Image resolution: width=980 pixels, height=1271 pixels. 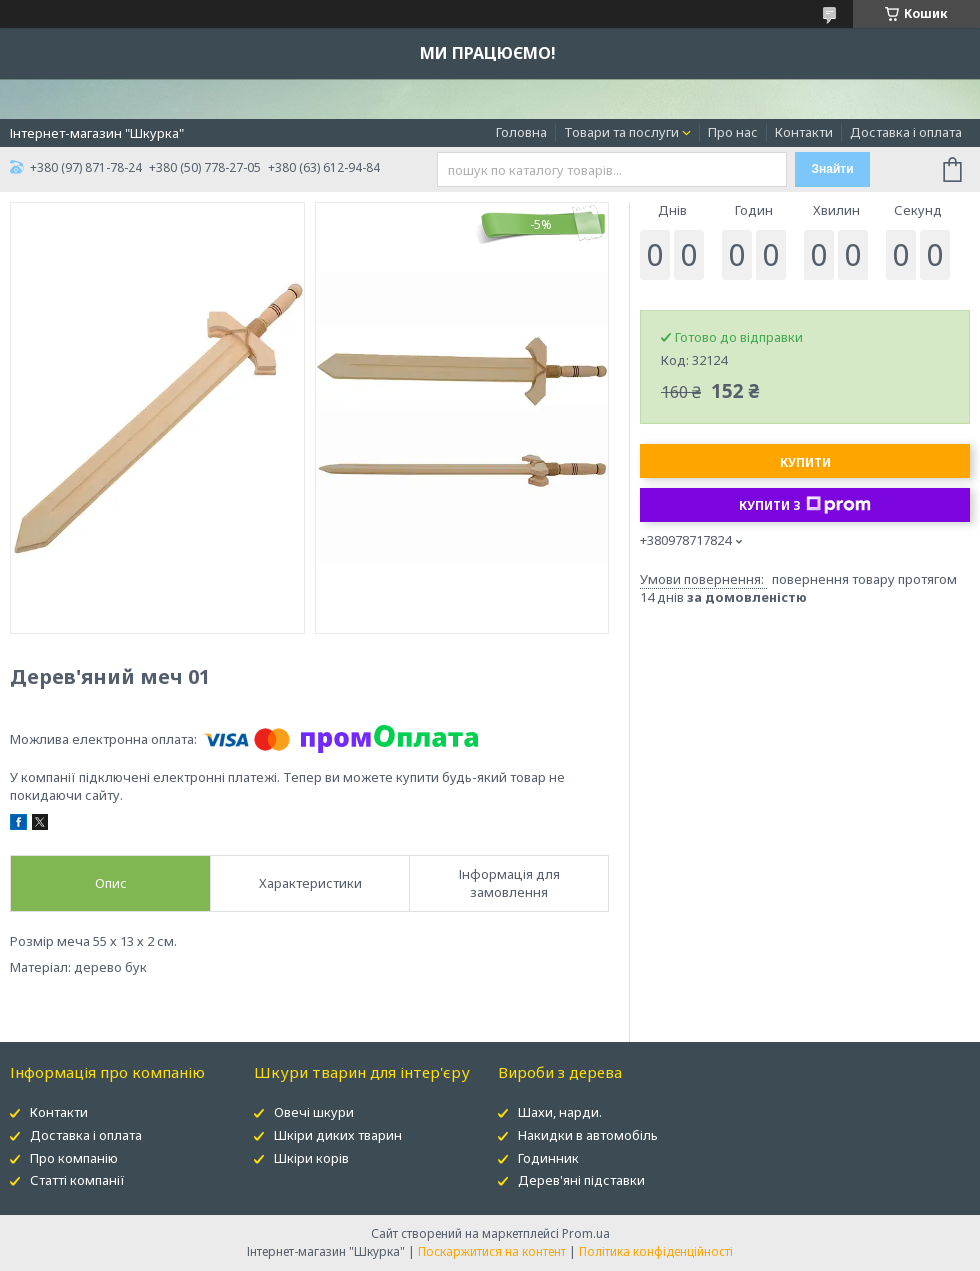 I want to click on Купити, so click(x=805, y=462).